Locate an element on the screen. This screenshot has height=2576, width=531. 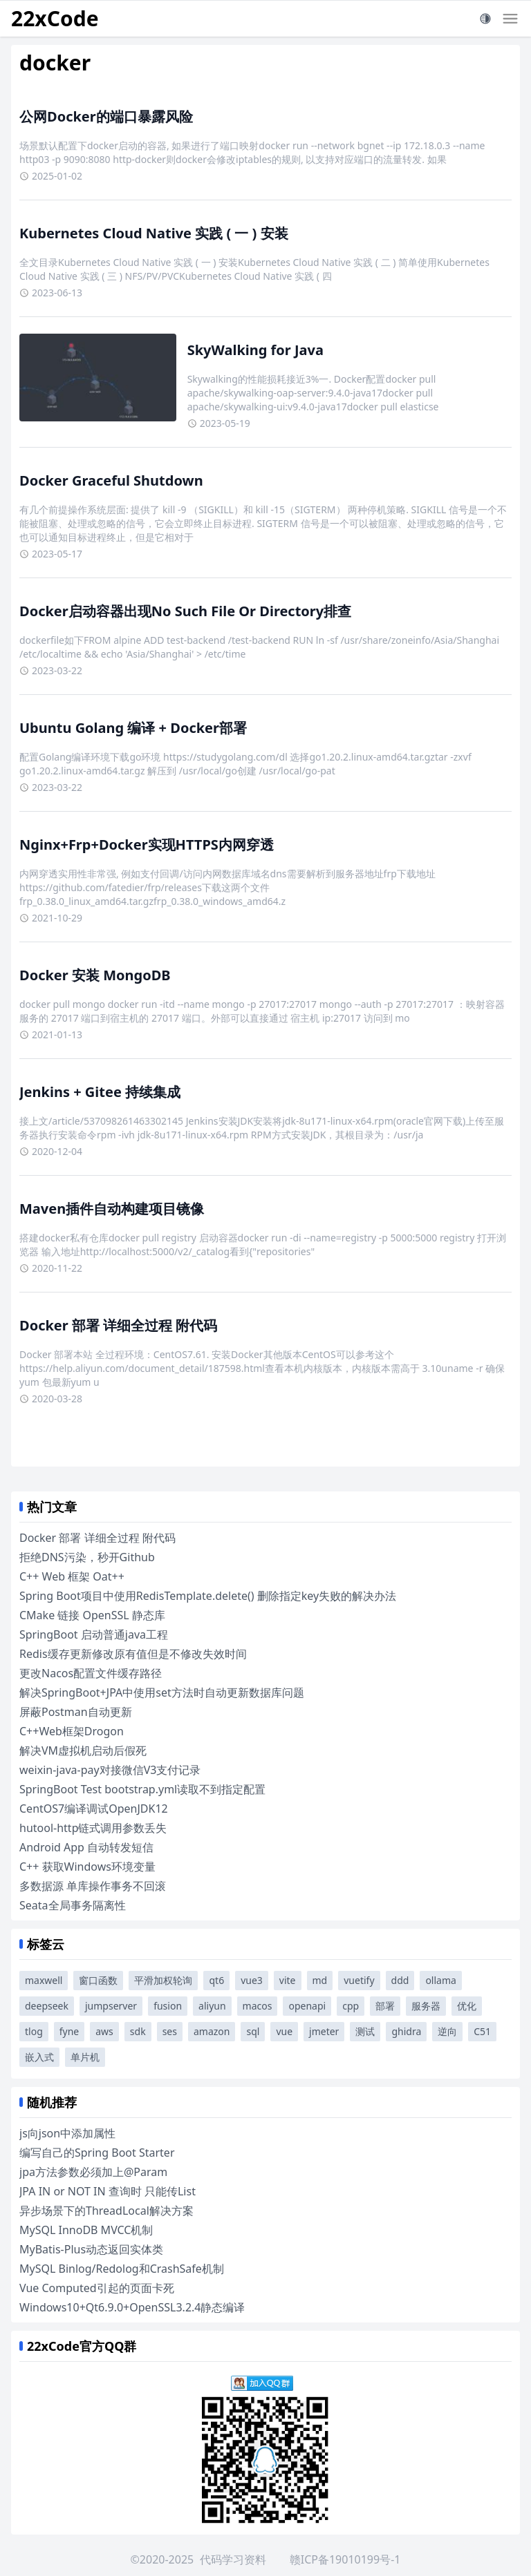
逆向 is located at coordinates (447, 2031).